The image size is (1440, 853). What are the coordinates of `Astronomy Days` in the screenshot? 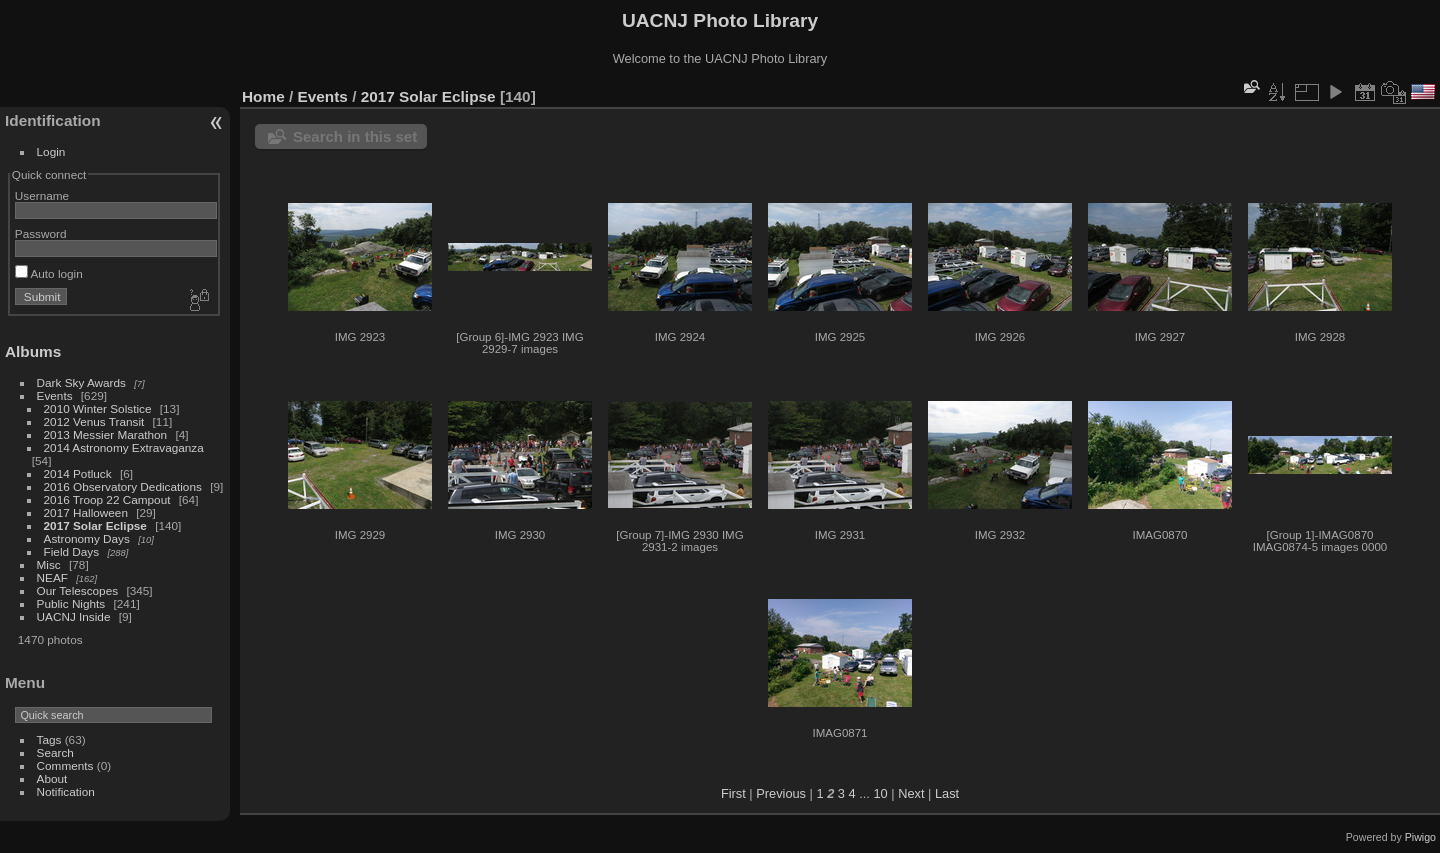 It's located at (87, 538).